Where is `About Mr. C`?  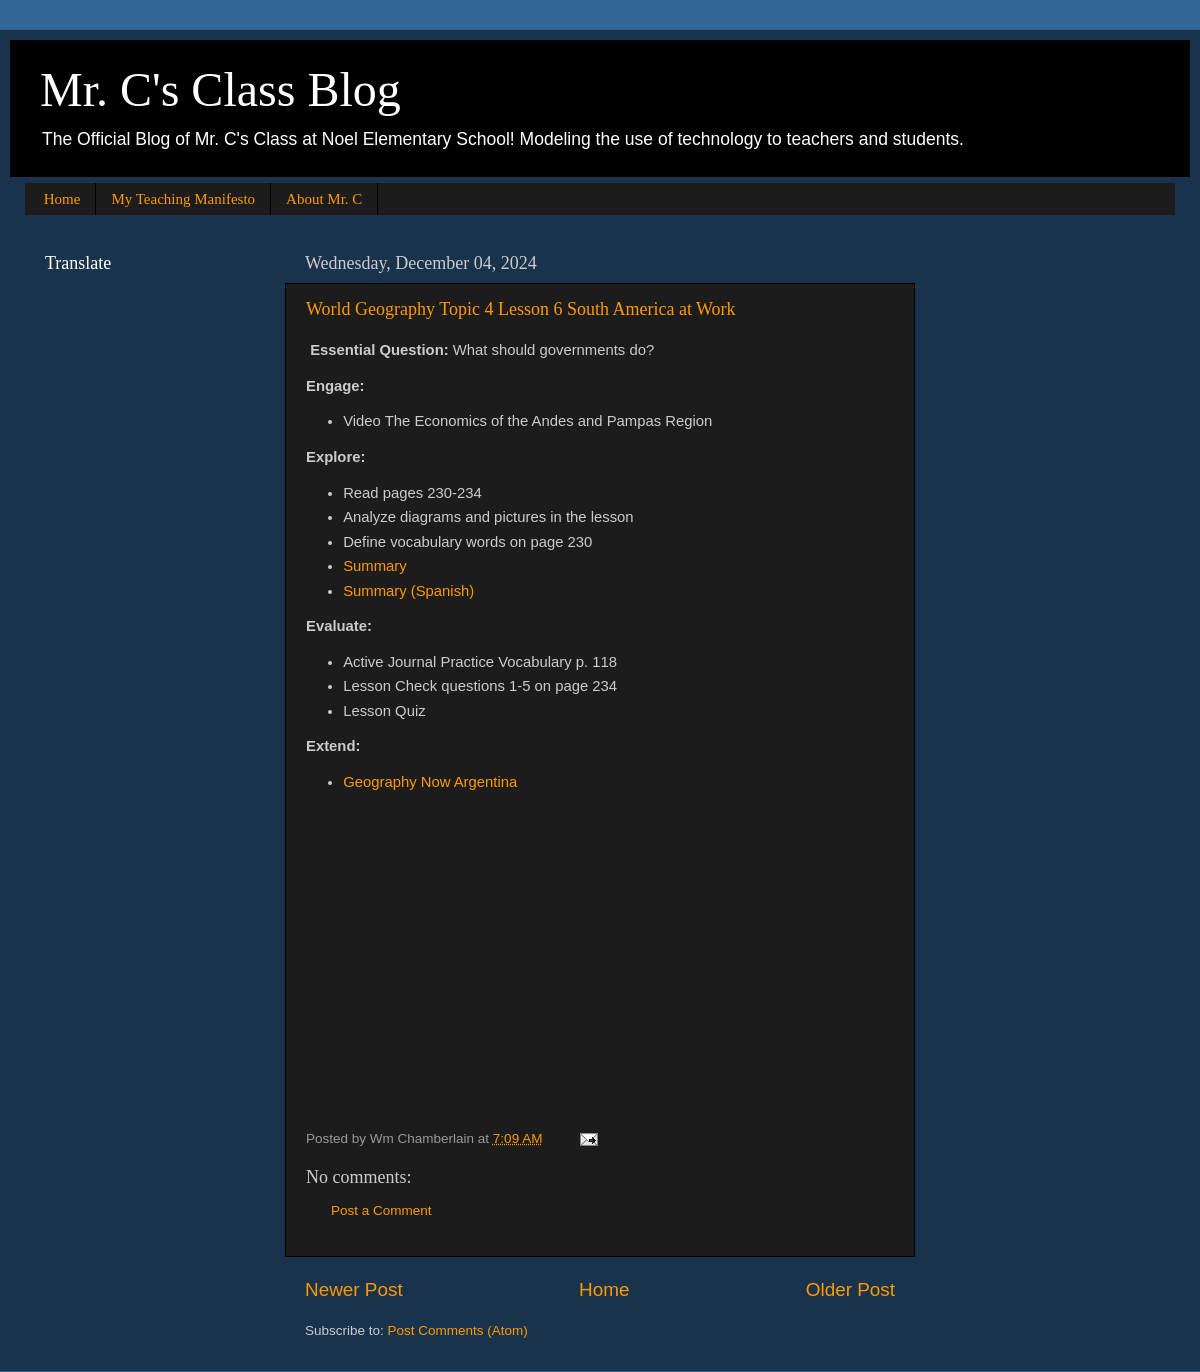 About Mr. C is located at coordinates (324, 199).